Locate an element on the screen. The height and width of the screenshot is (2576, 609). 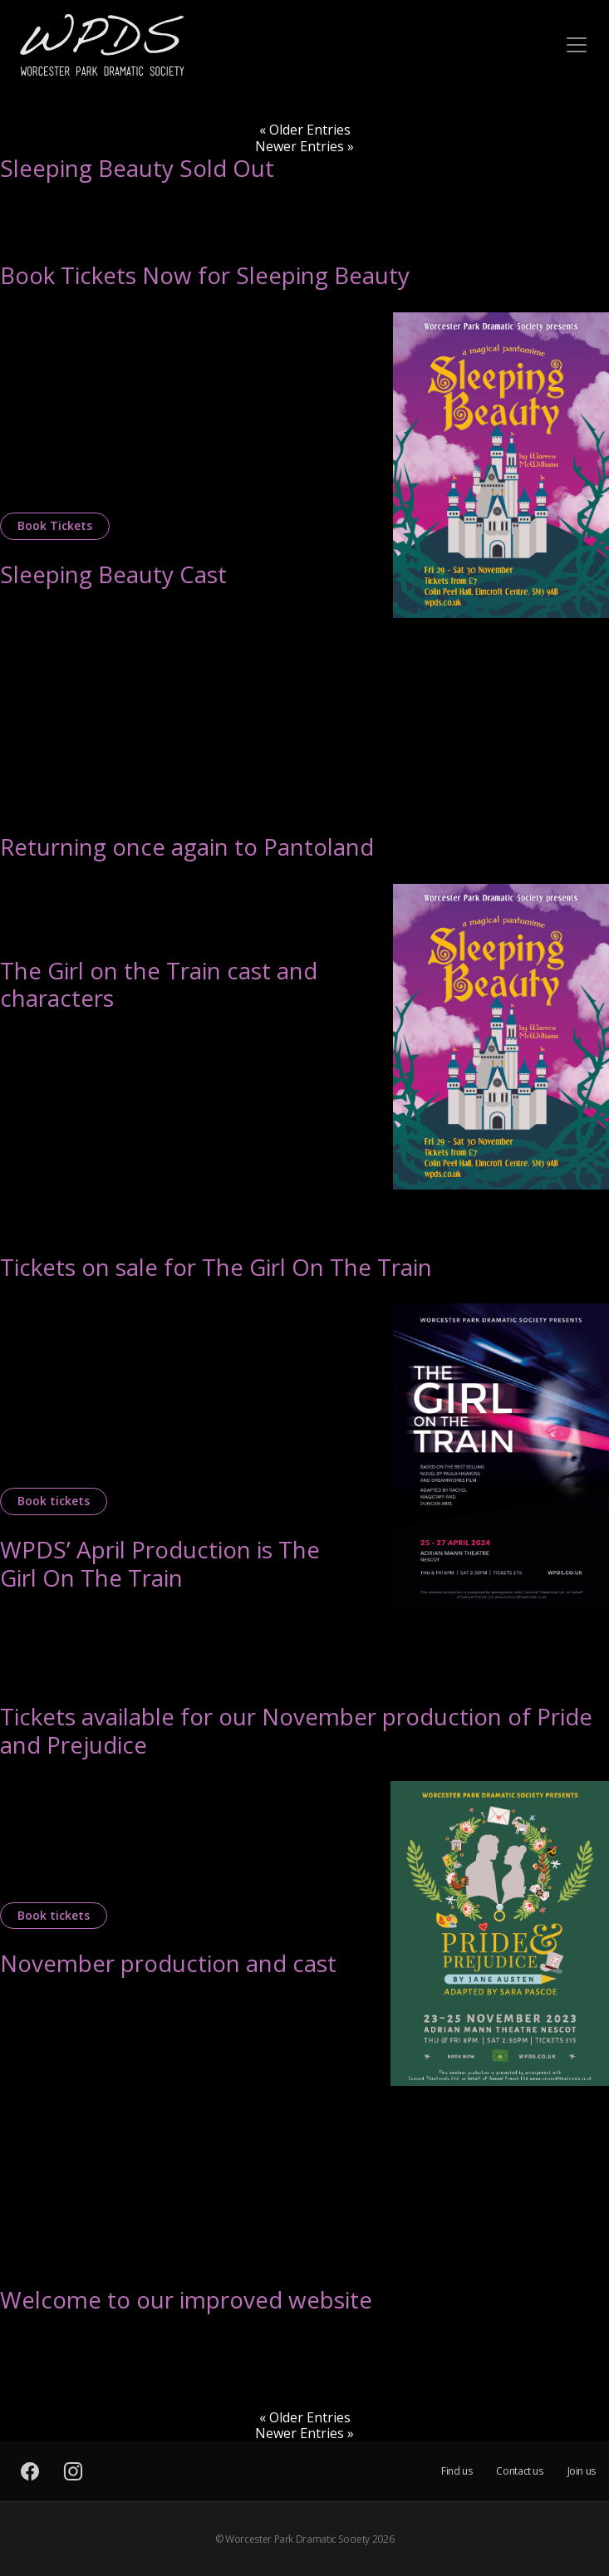
[Toggle navigation] is located at coordinates (576, 45).